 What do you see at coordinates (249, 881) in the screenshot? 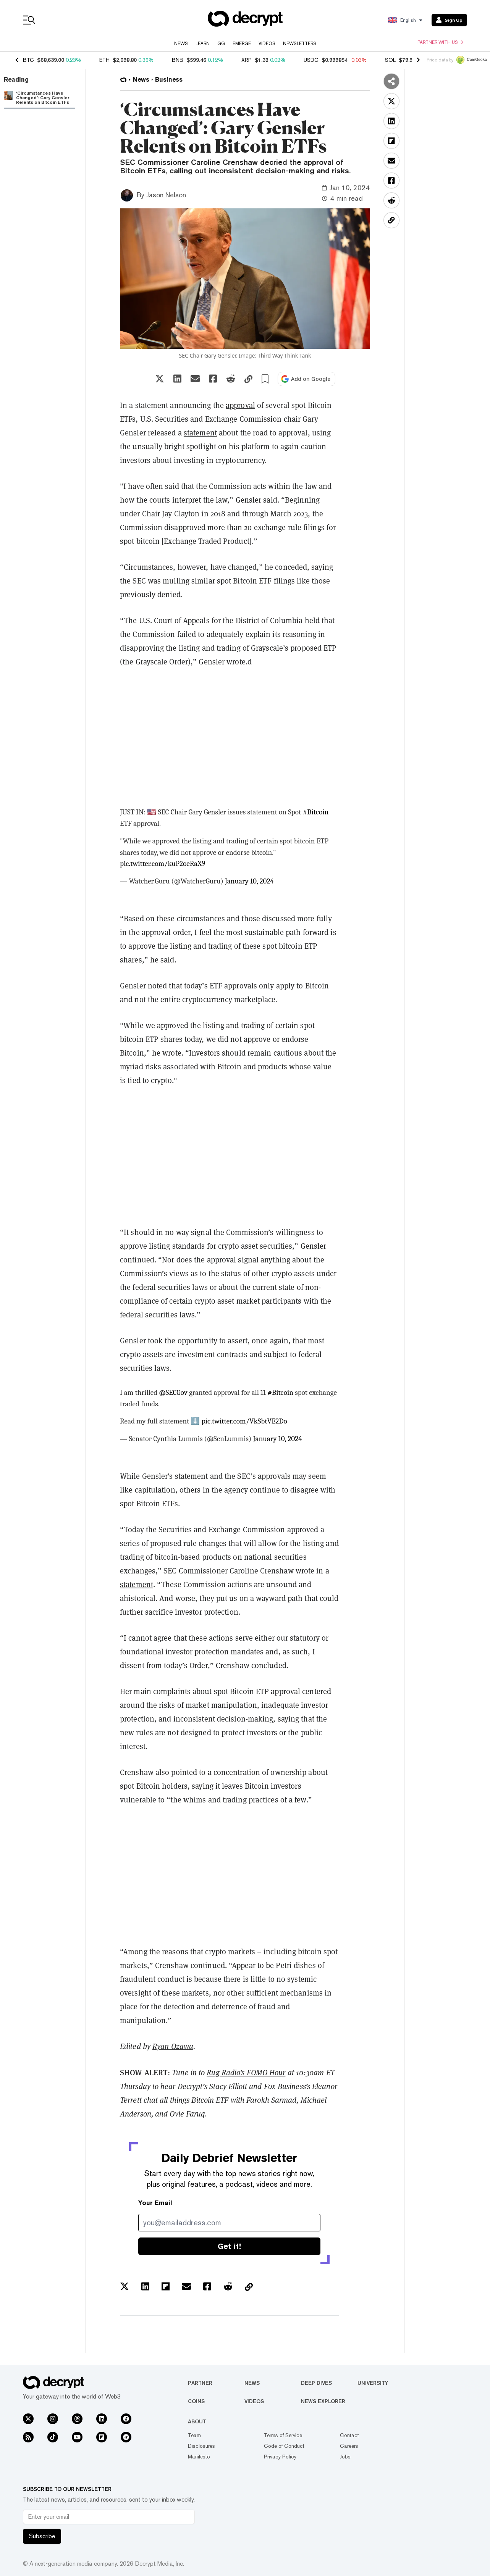
I see `January 10, 2024` at bounding box center [249, 881].